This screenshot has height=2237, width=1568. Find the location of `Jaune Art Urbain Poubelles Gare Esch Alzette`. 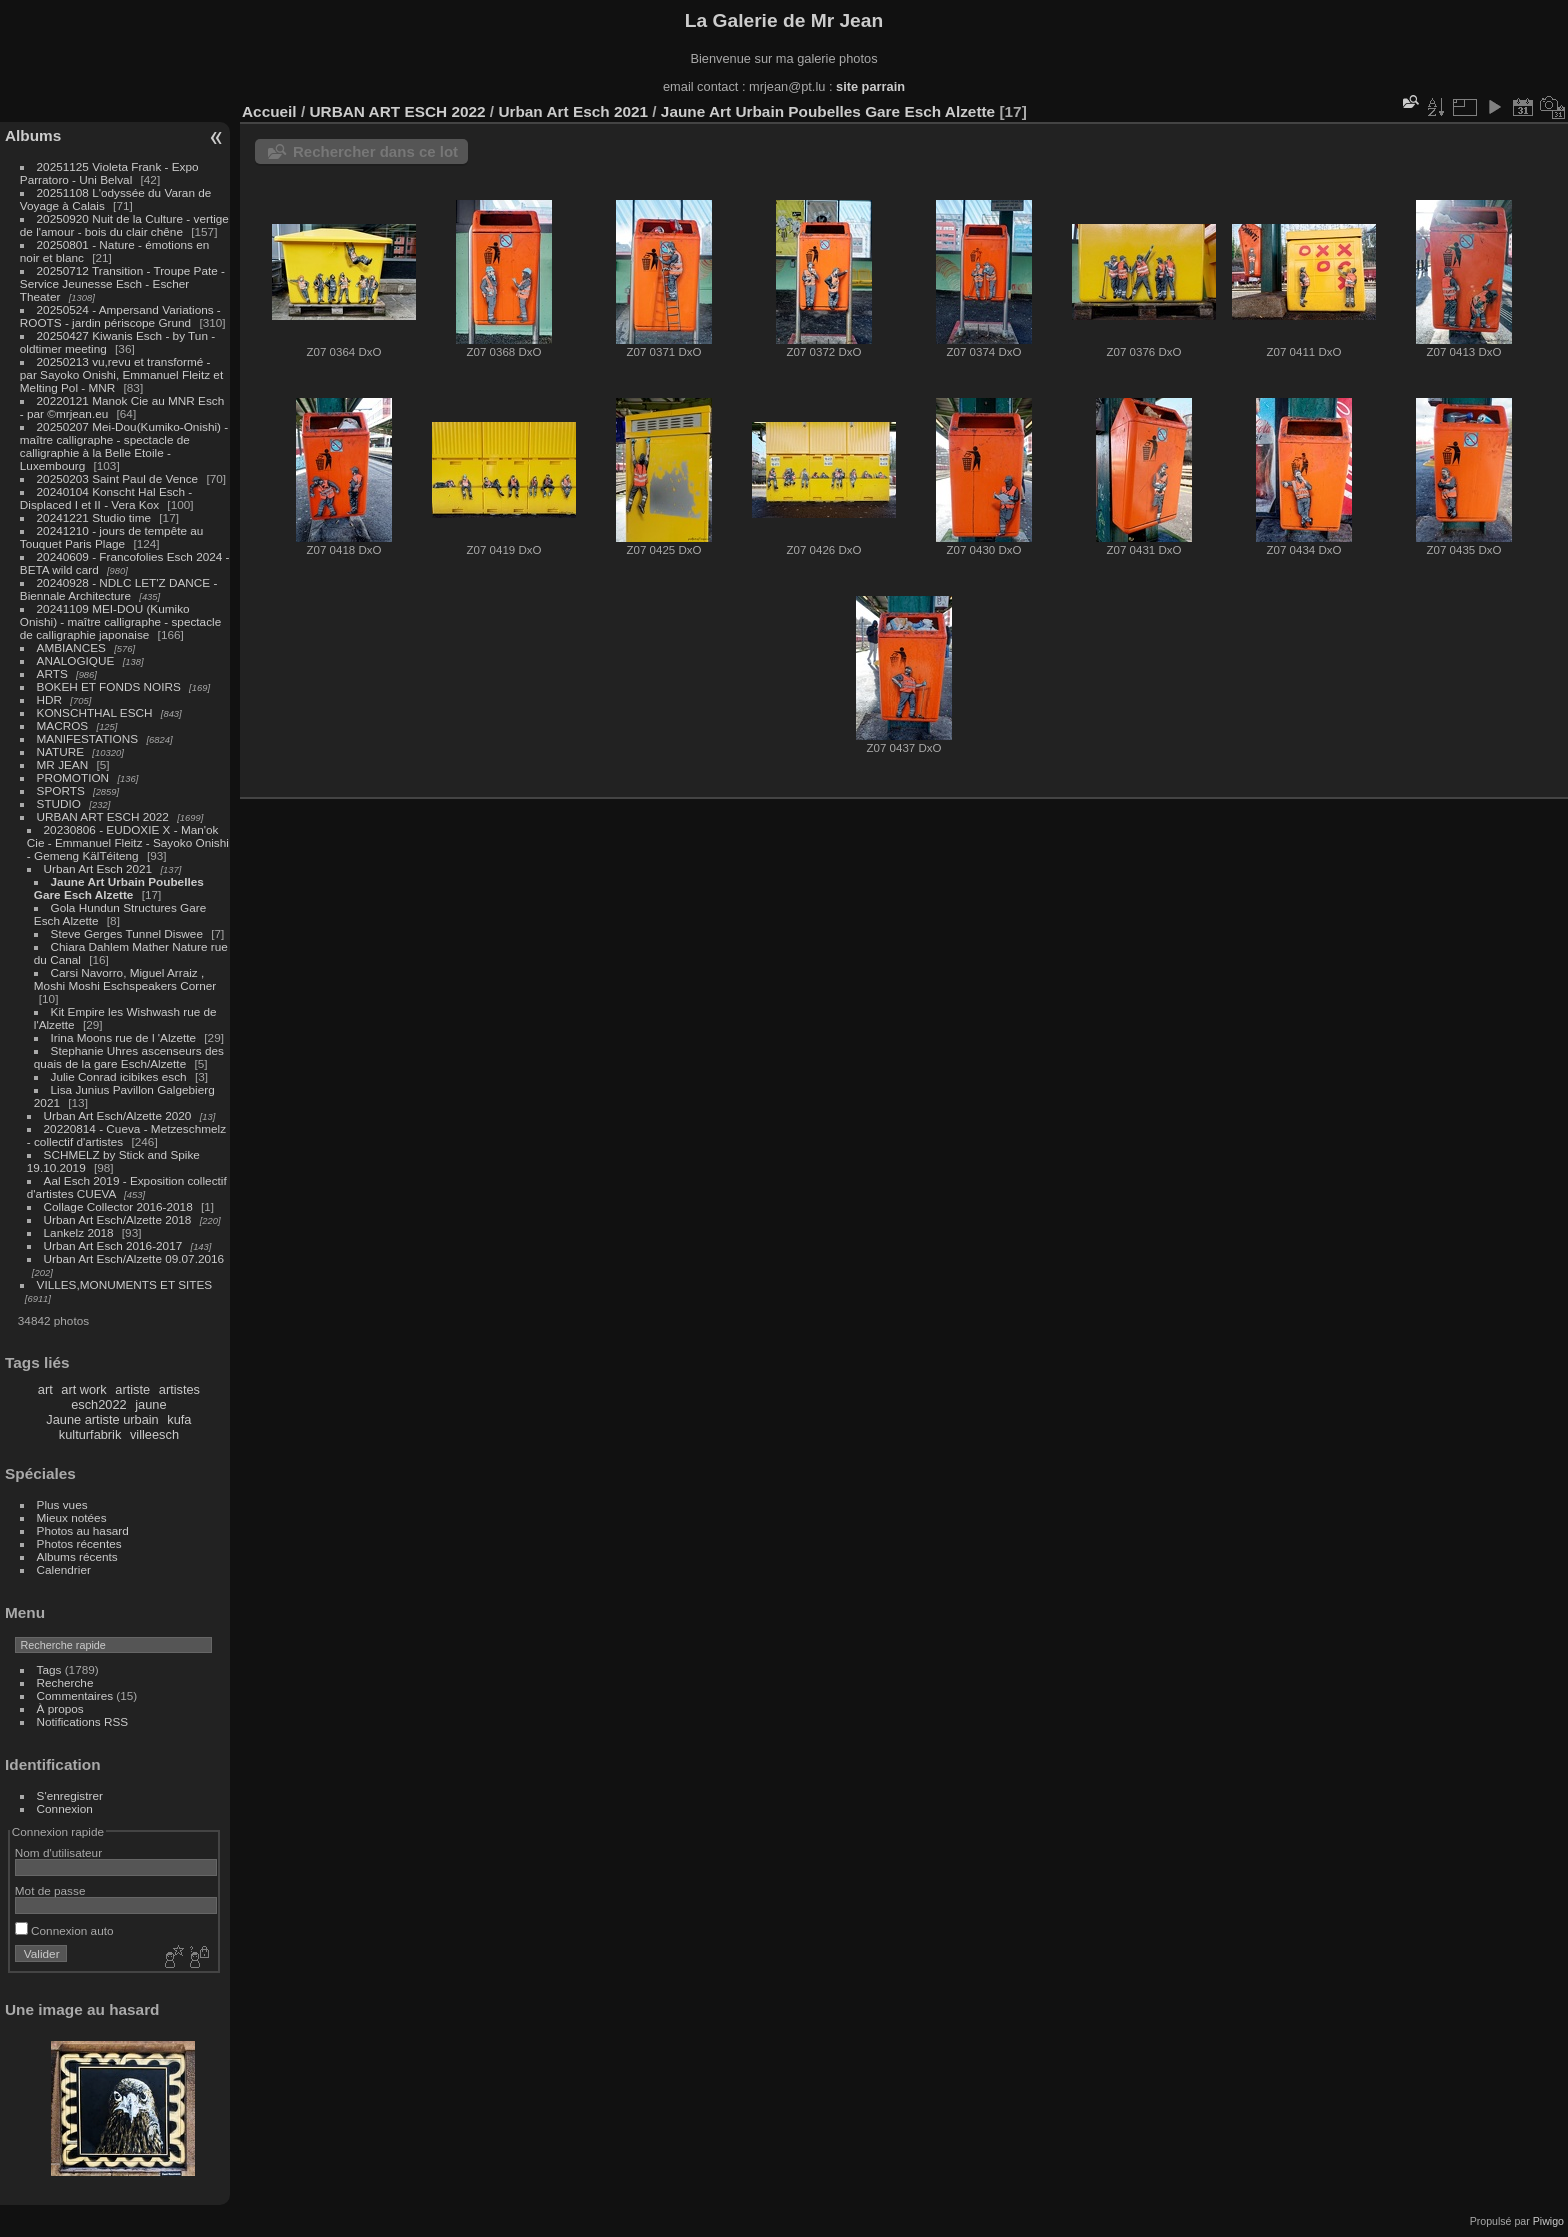

Jaune Art Urbain Poubelles Gare Esch Alzette is located at coordinates (119, 888).